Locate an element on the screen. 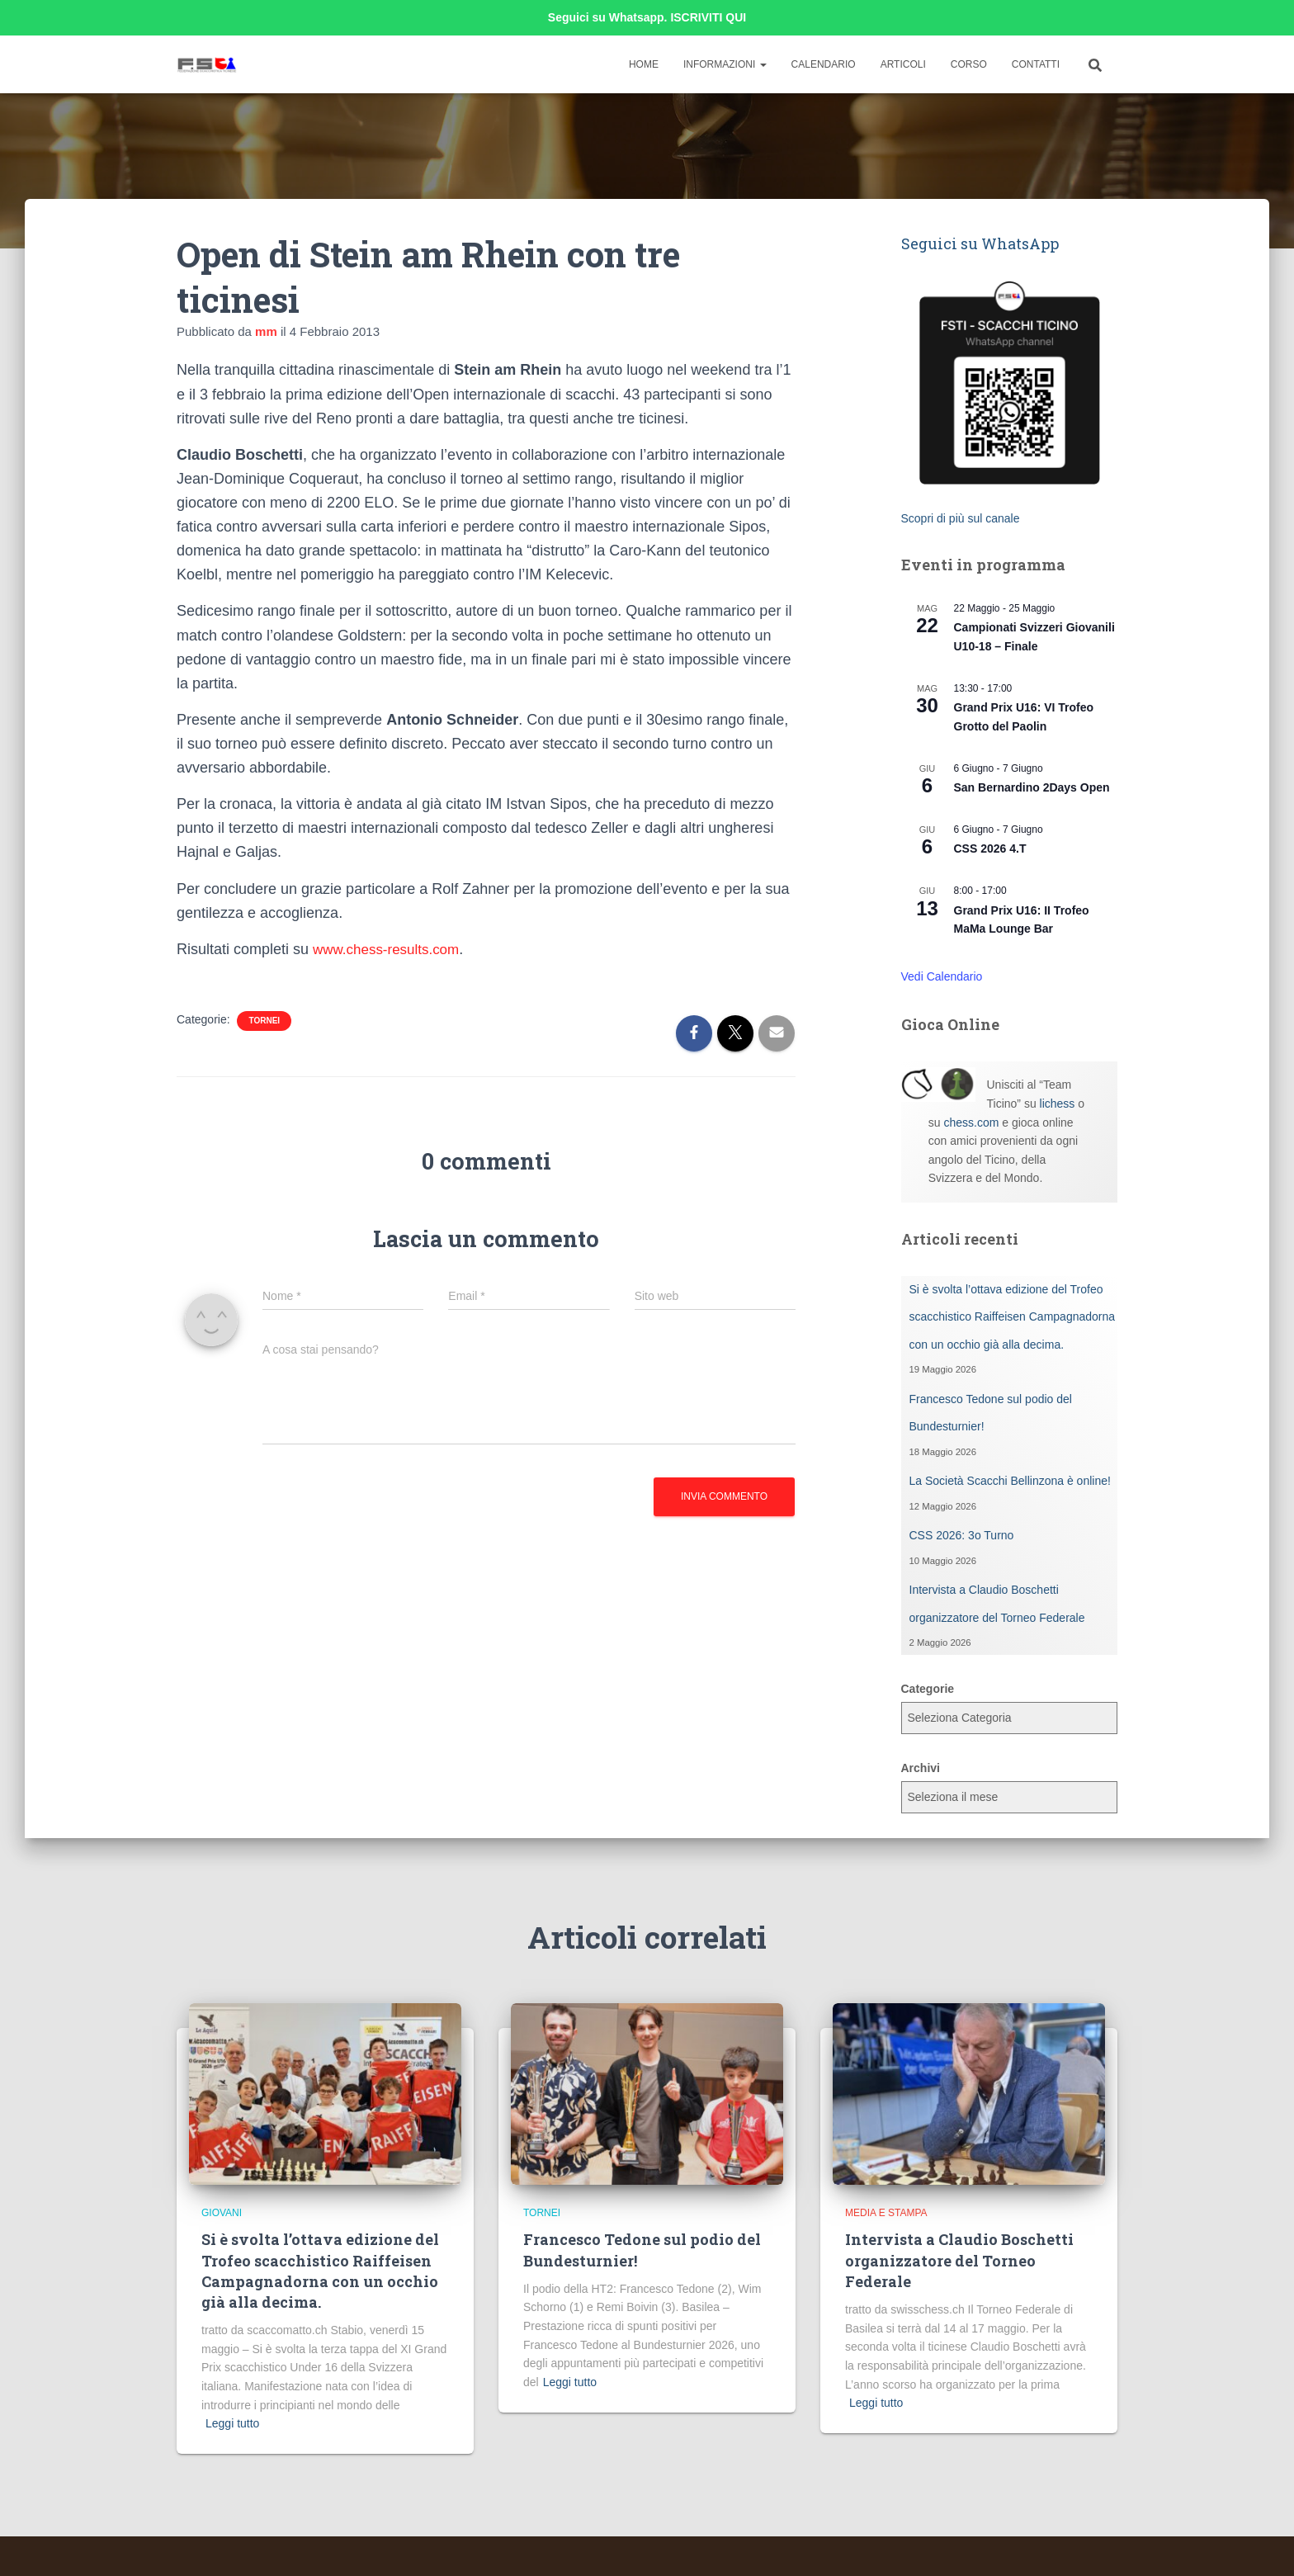 This screenshot has height=2576, width=1294. CSS 2026: 3o Turno is located at coordinates (961, 1535).